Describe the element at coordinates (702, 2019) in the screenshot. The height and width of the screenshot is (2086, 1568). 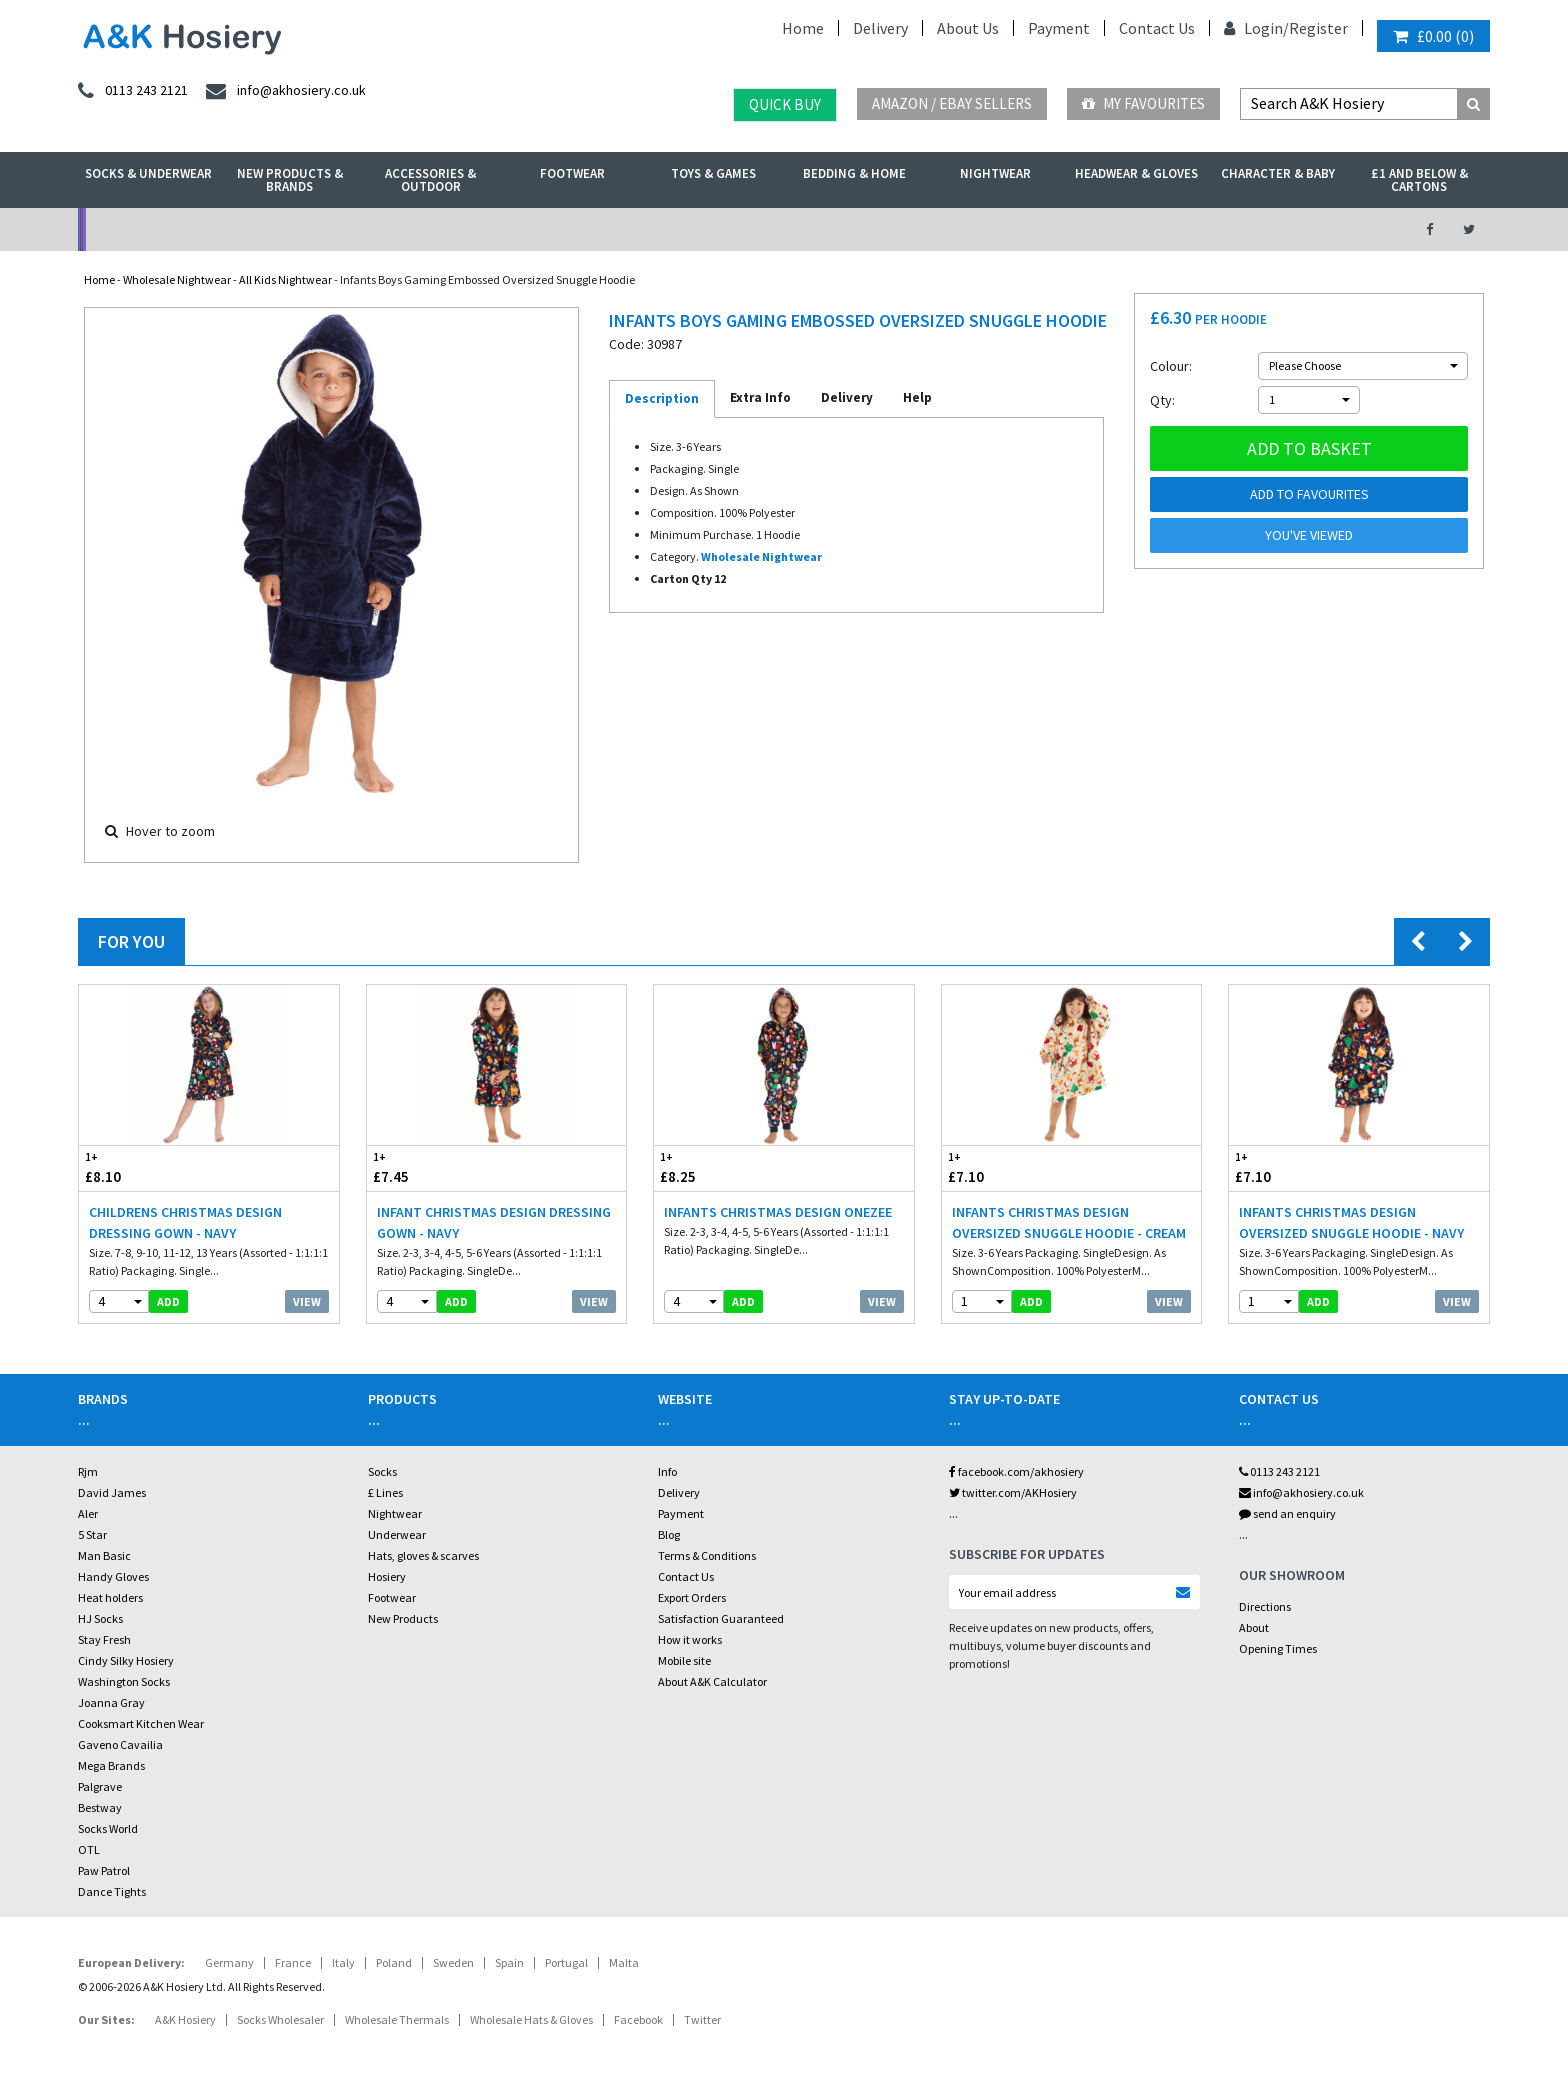
I see `Twitter` at that location.